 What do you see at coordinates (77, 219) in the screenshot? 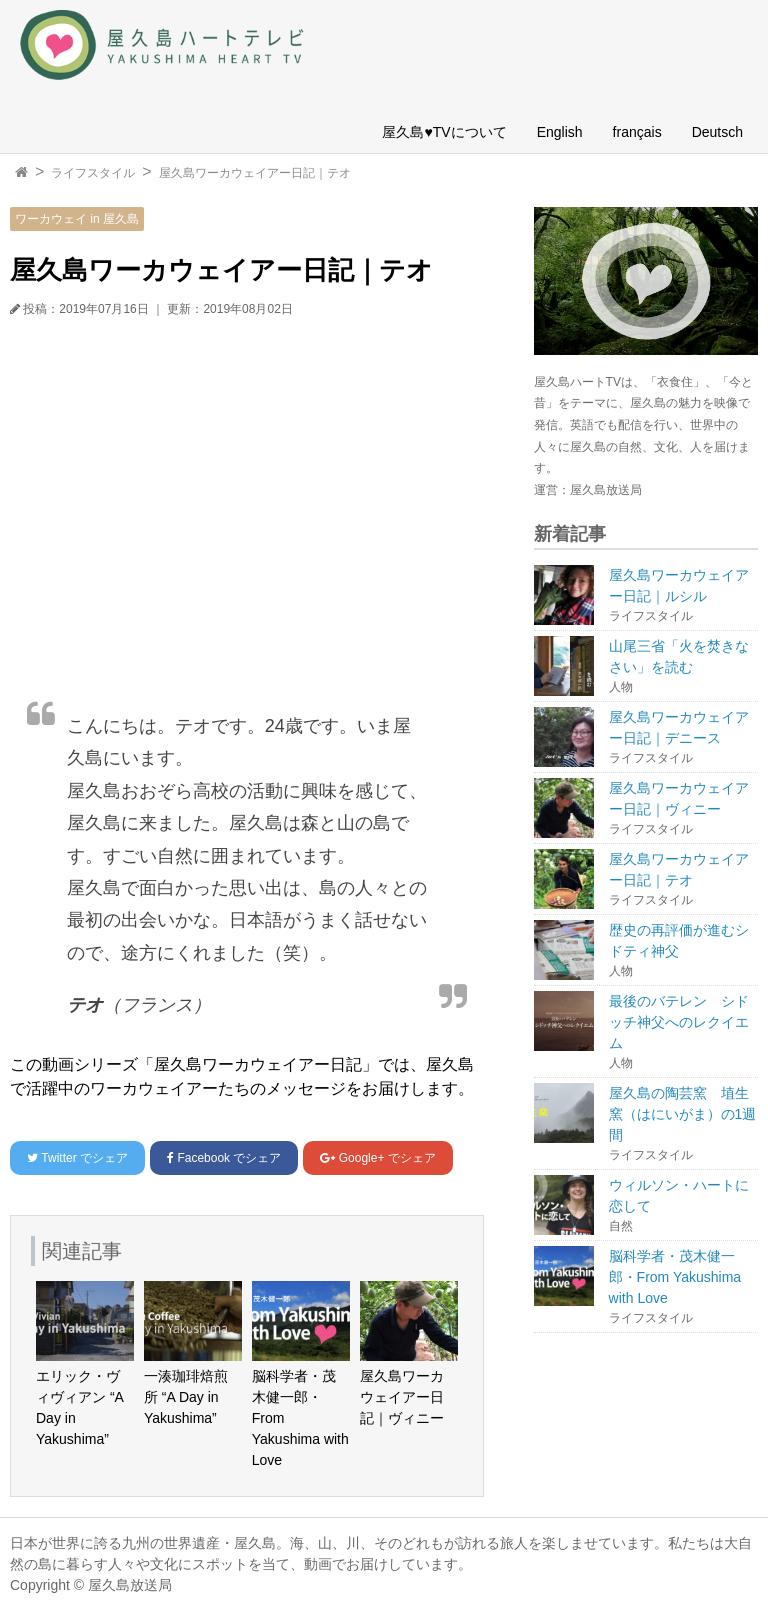
I see `ワーカウェイ in 屋久島` at bounding box center [77, 219].